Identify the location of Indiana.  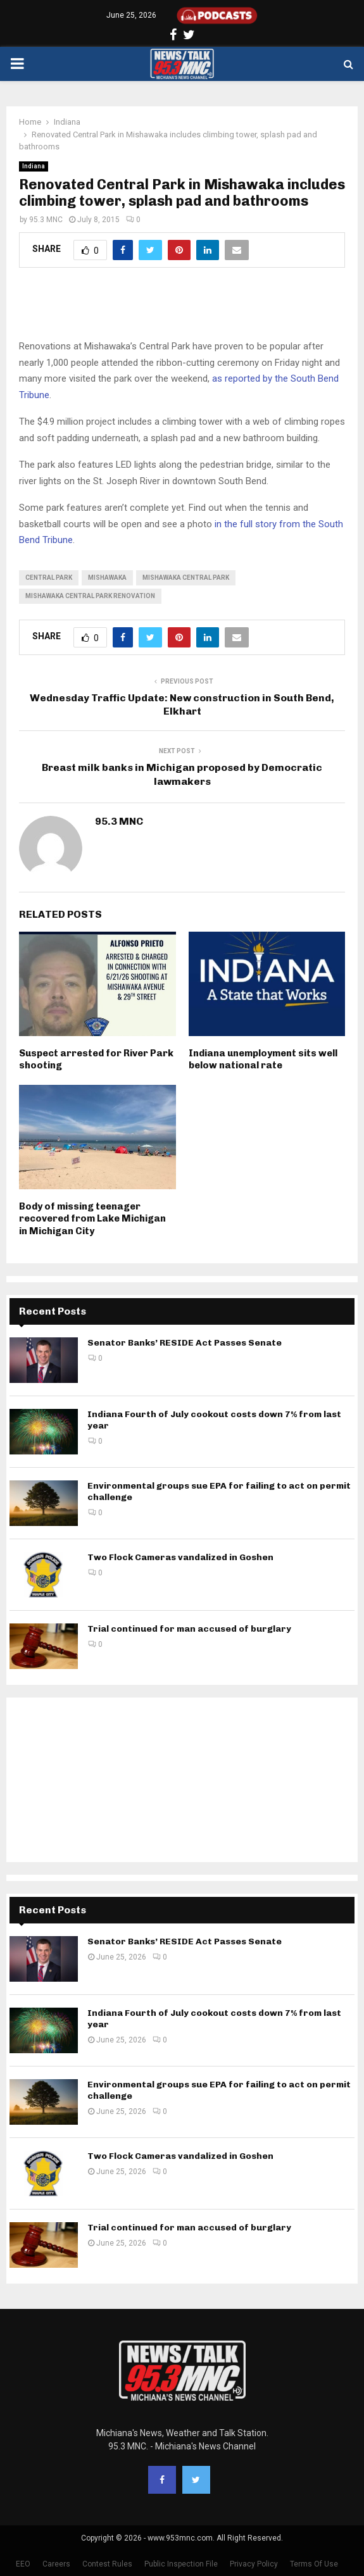
(33, 166).